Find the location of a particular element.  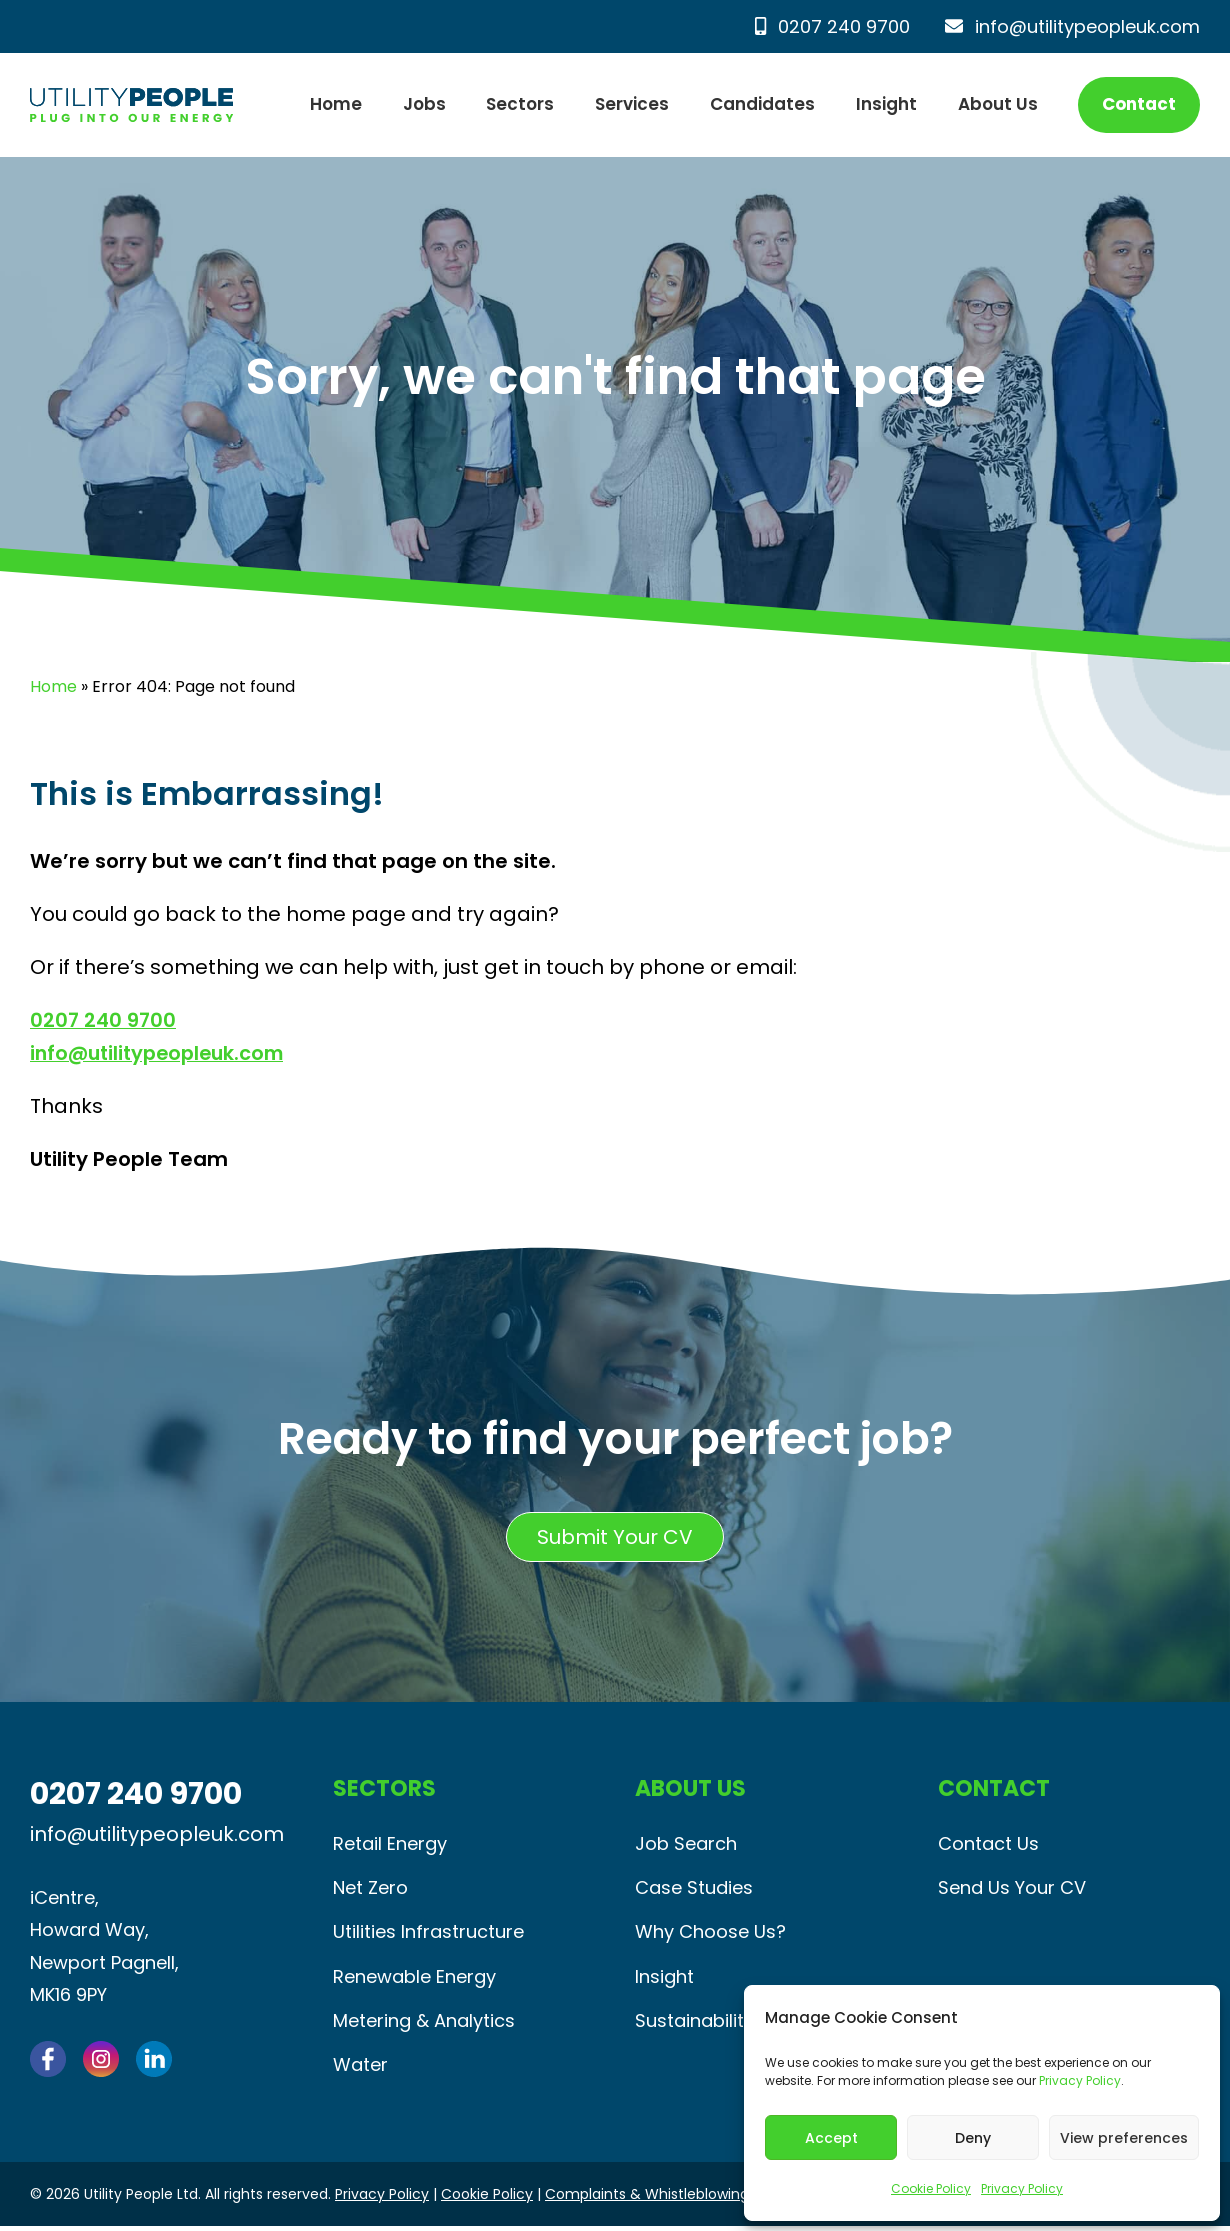

Cookie Policy is located at coordinates (931, 2188).